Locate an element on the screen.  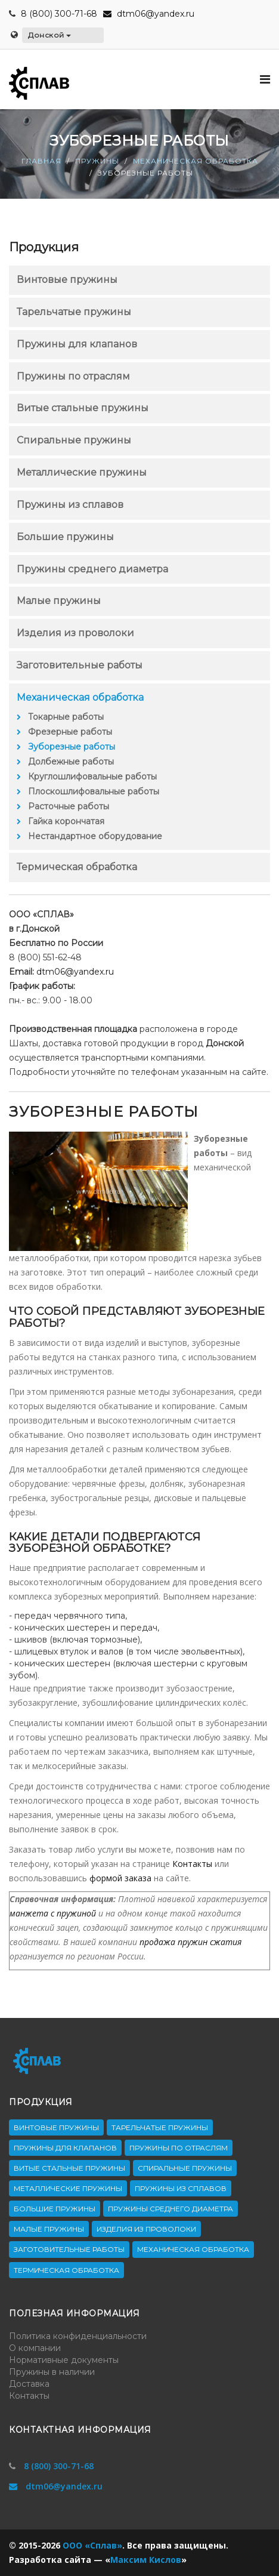
формой заказа is located at coordinates (120, 1878).